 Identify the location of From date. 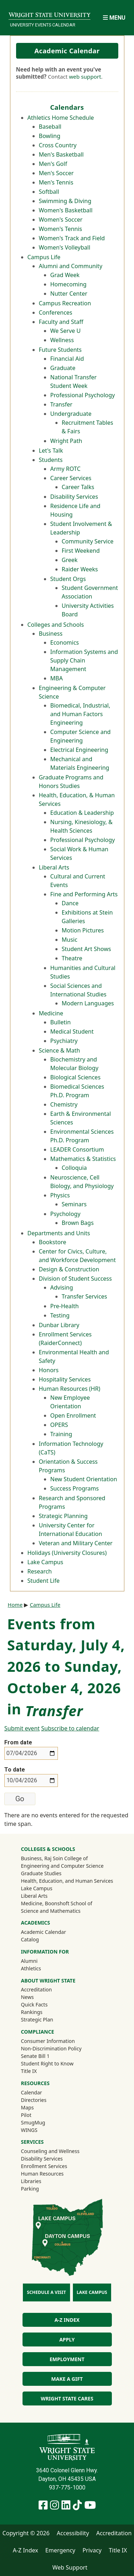
(18, 1742).